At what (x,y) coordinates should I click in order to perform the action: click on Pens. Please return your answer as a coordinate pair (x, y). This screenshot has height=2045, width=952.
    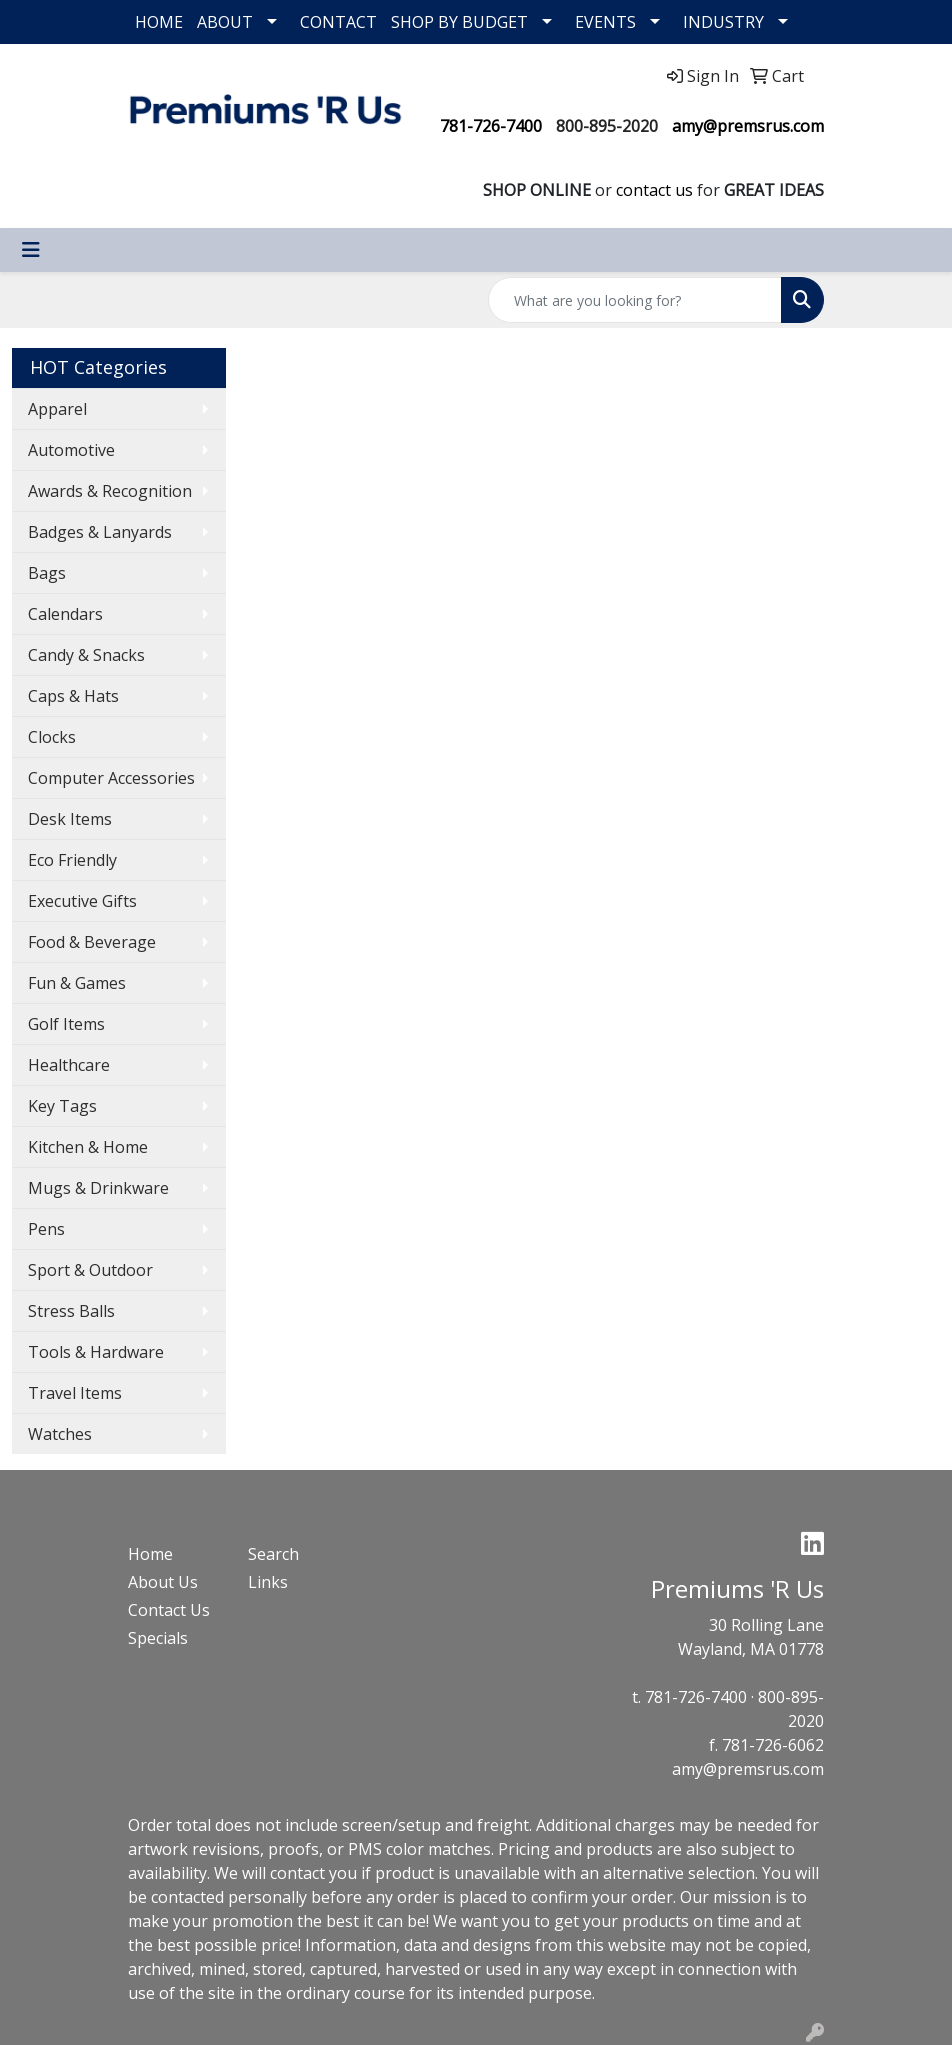
    Looking at the image, I should click on (46, 1229).